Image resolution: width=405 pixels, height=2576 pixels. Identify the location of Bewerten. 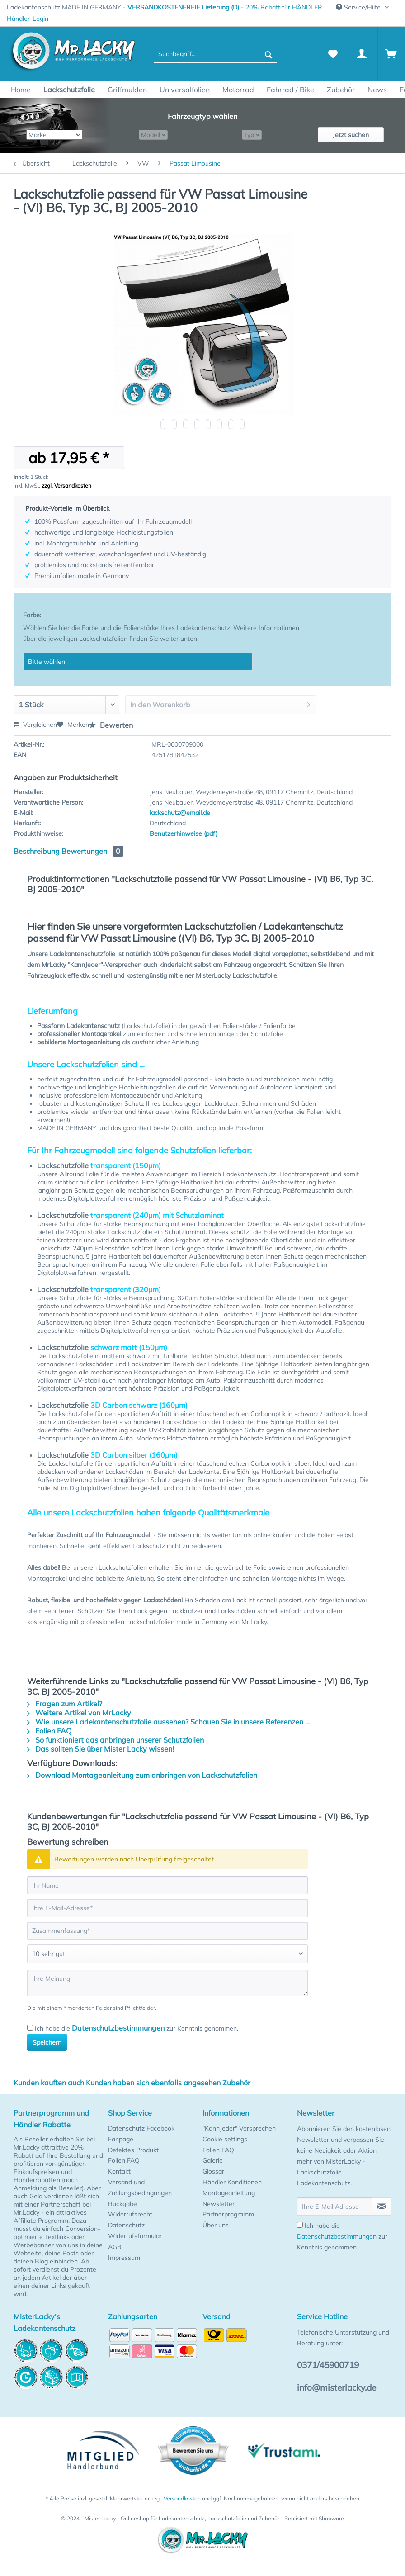
(111, 724).